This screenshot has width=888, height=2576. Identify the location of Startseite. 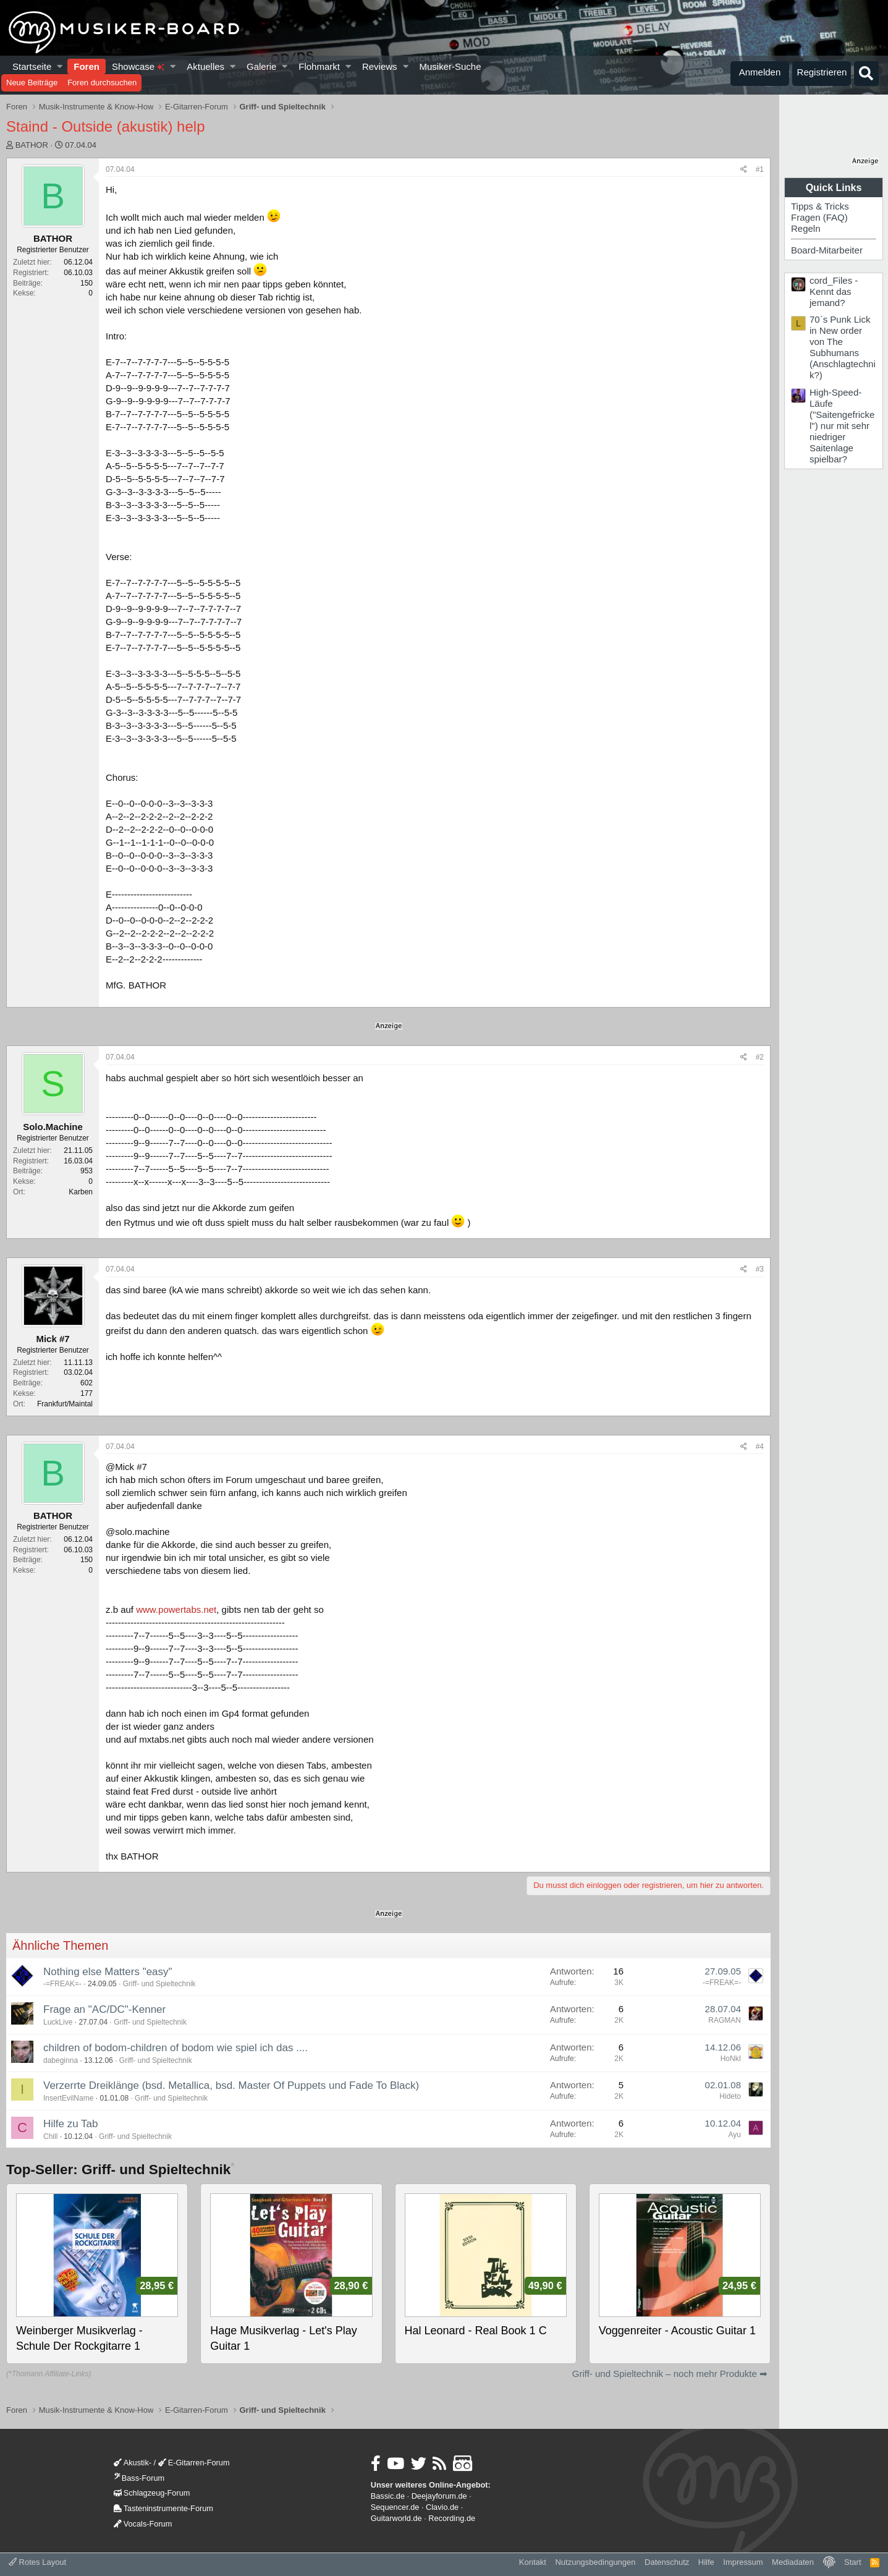
(31, 66).